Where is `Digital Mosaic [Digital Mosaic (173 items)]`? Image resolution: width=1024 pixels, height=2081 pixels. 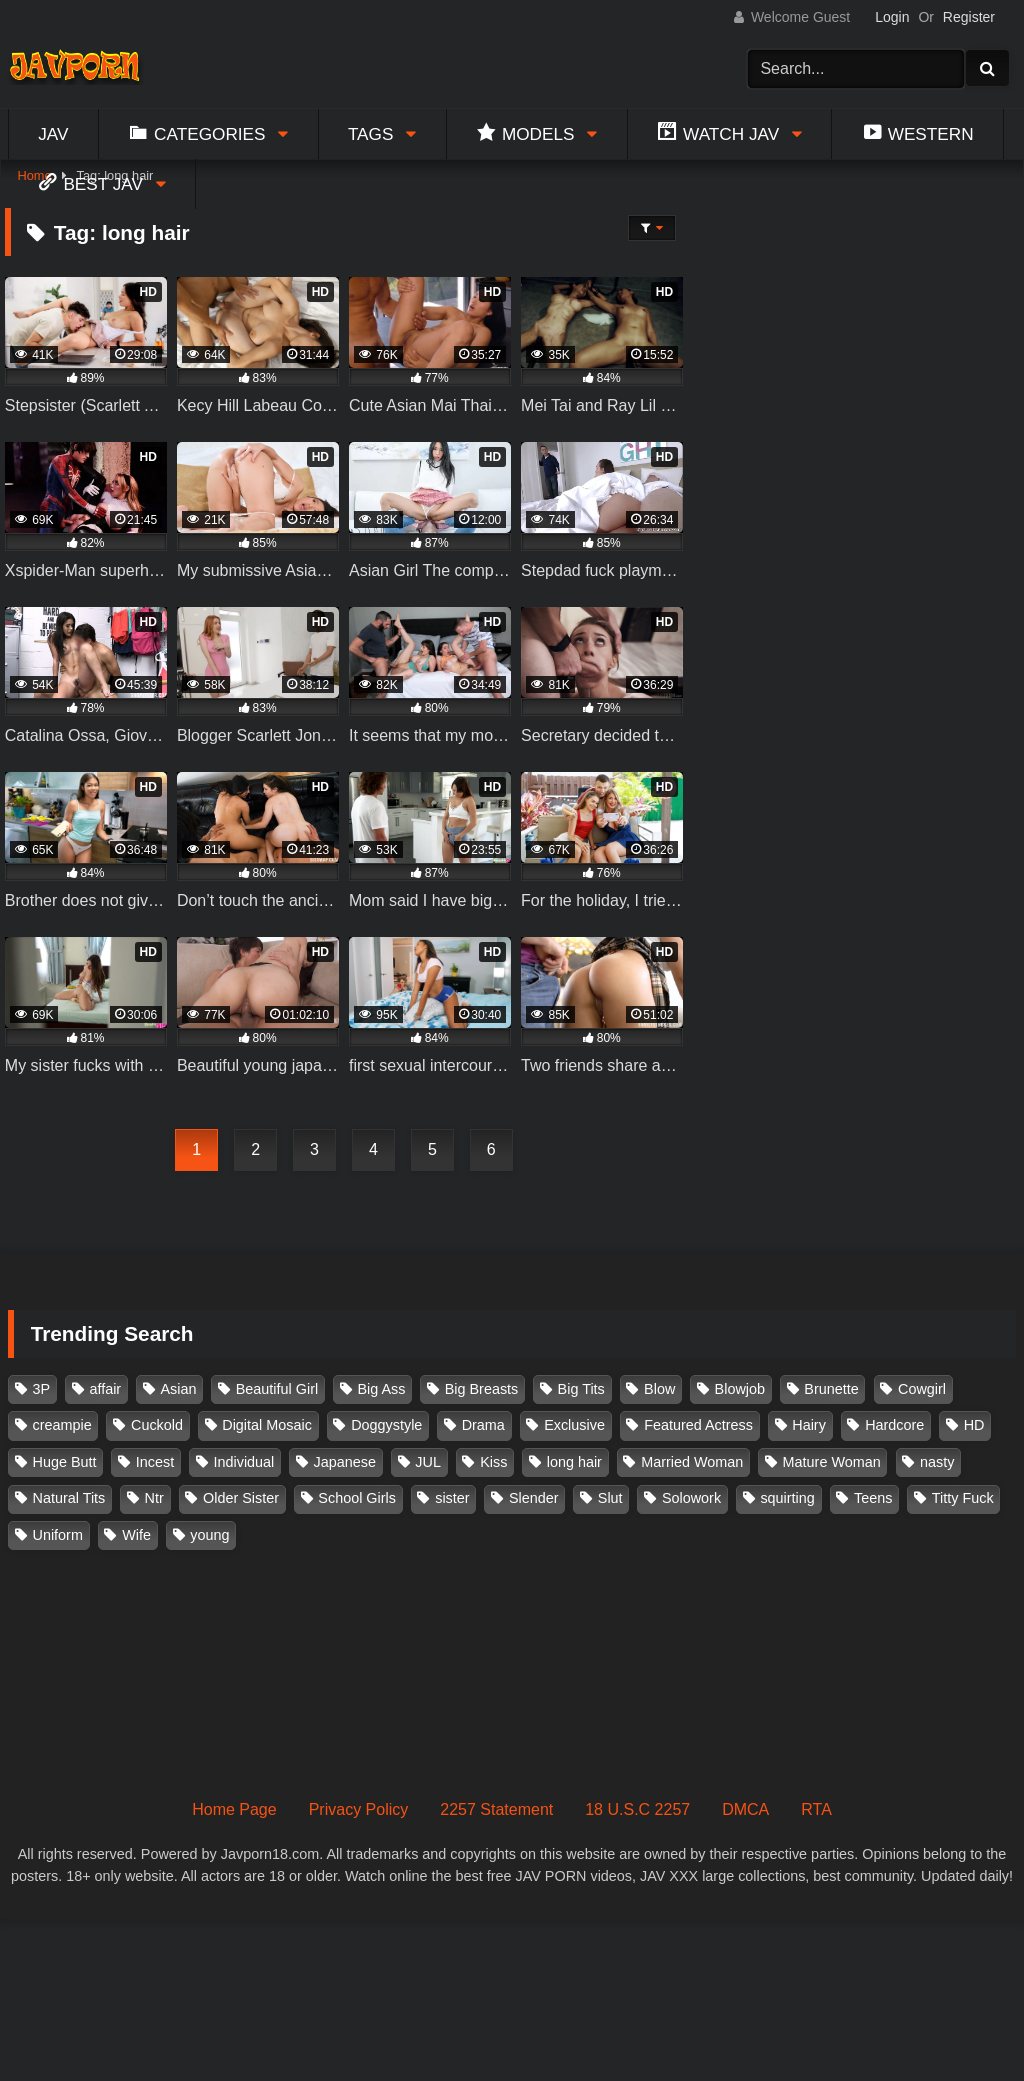 Digital Mosaic [Digital Mosaic (173 items)] is located at coordinates (267, 1425).